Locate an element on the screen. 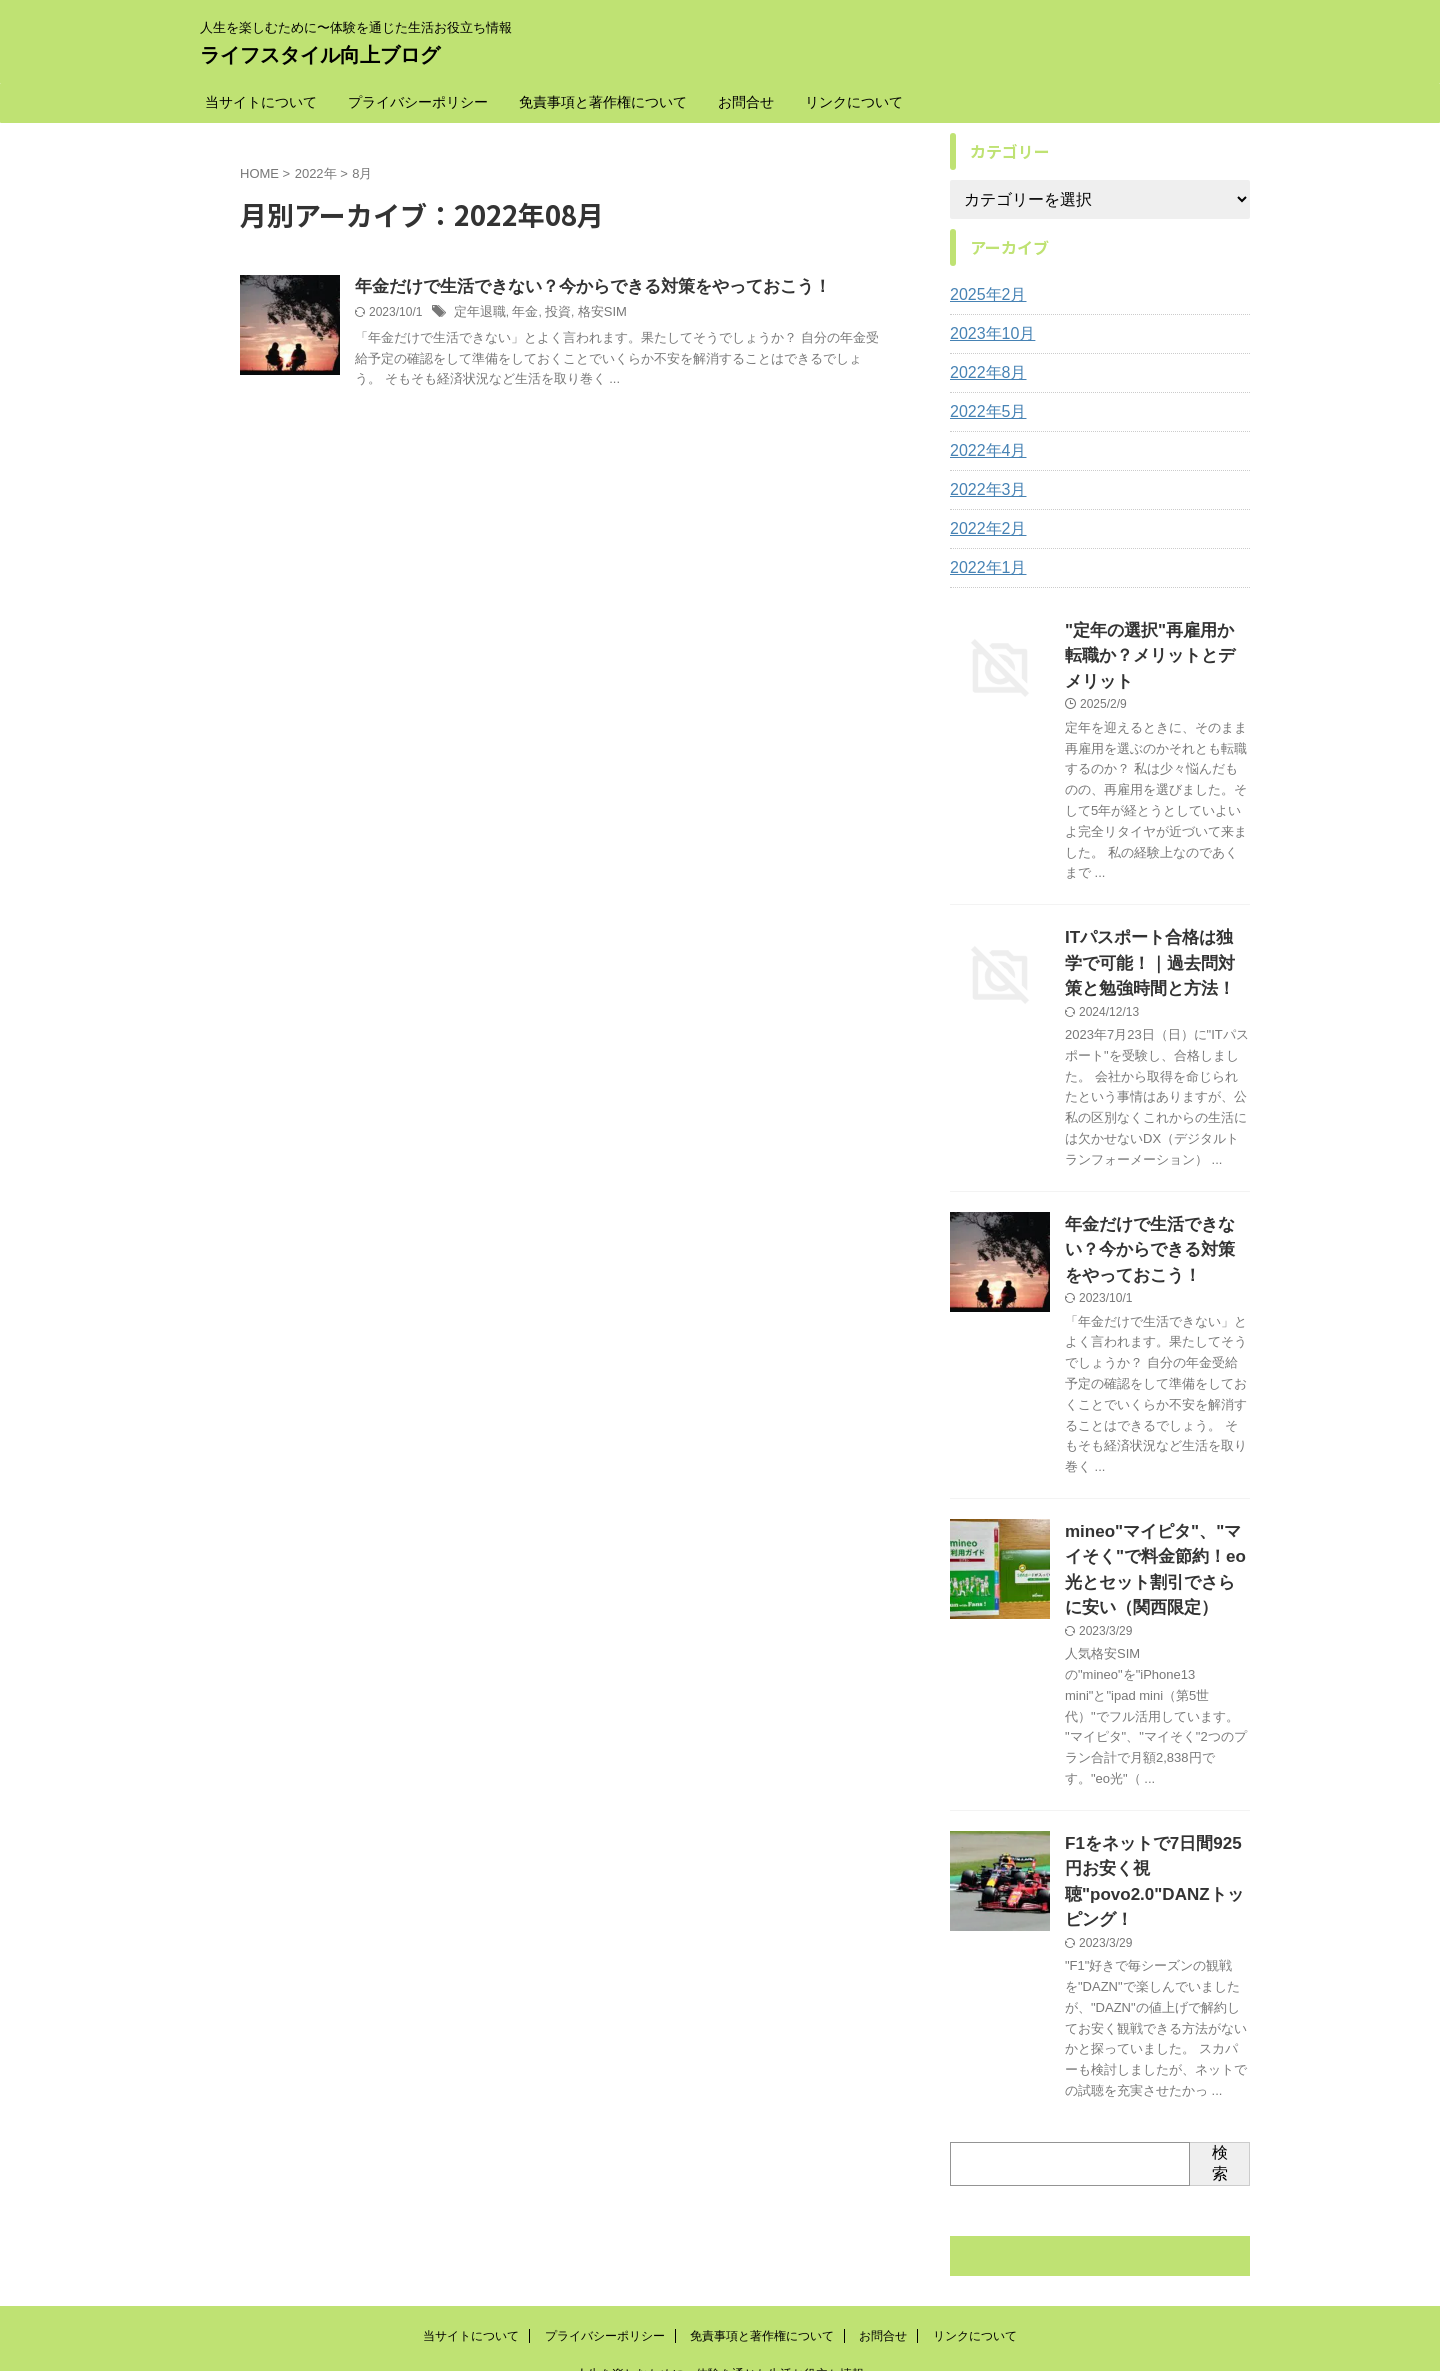  ITパスポート合格は独学で可能！｜過去問対策と勉強時間と方法！ is located at coordinates (1156, 927).